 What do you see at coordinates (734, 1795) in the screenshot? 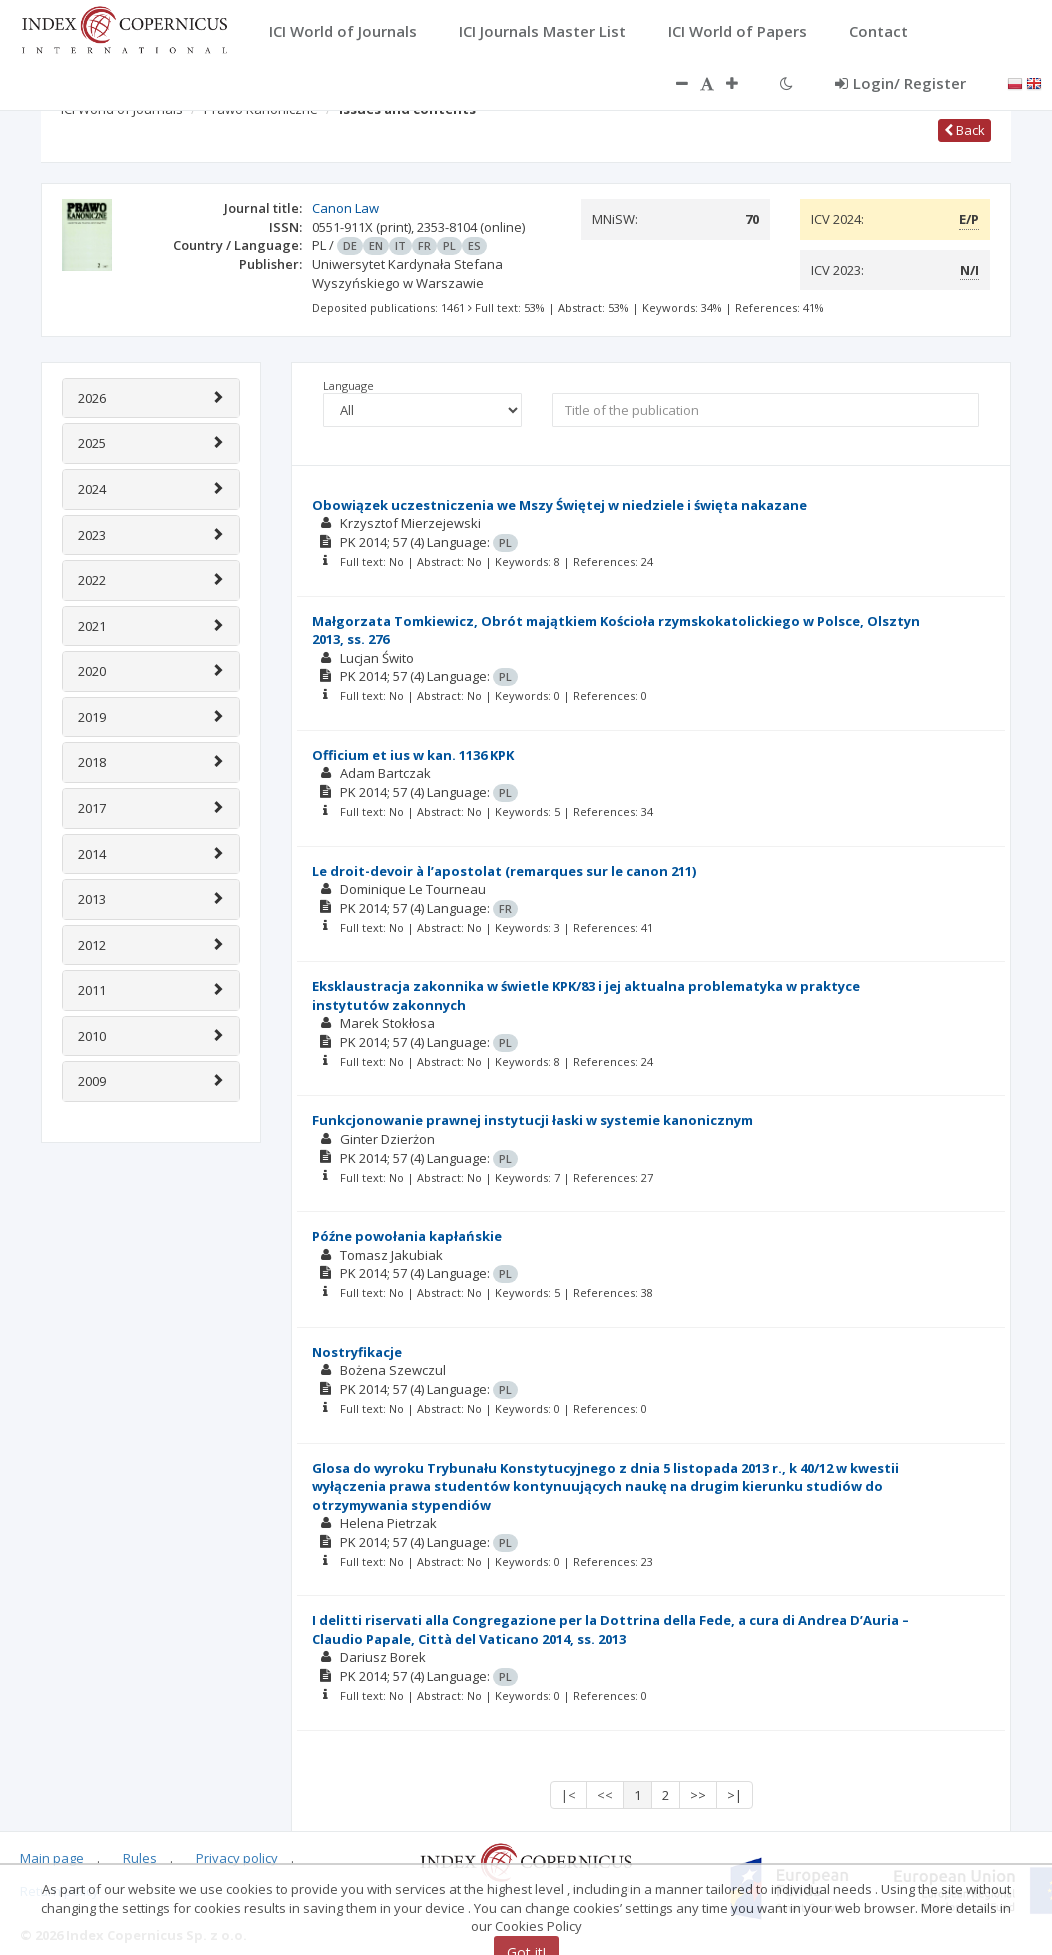
I see `>|` at bounding box center [734, 1795].